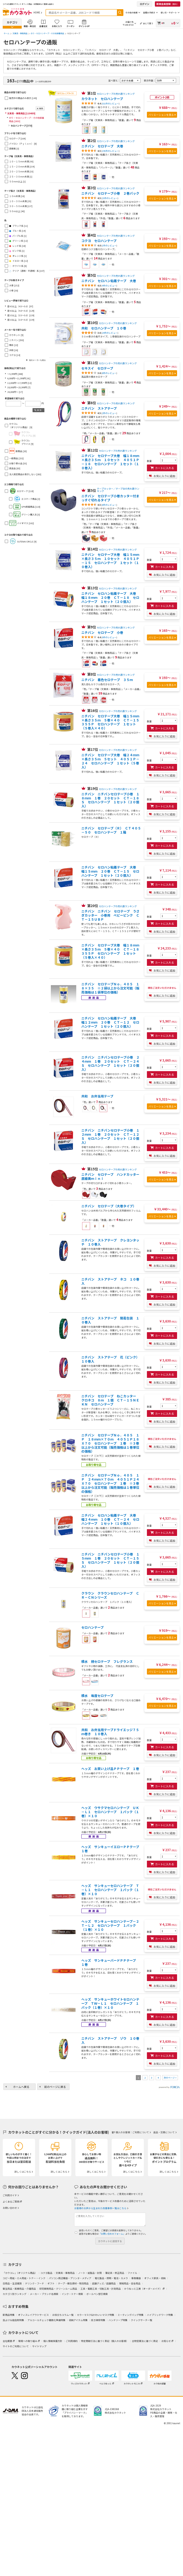 Image resolution: width=183 pixels, height=2576 pixels. I want to click on ログイン, so click(144, 4).